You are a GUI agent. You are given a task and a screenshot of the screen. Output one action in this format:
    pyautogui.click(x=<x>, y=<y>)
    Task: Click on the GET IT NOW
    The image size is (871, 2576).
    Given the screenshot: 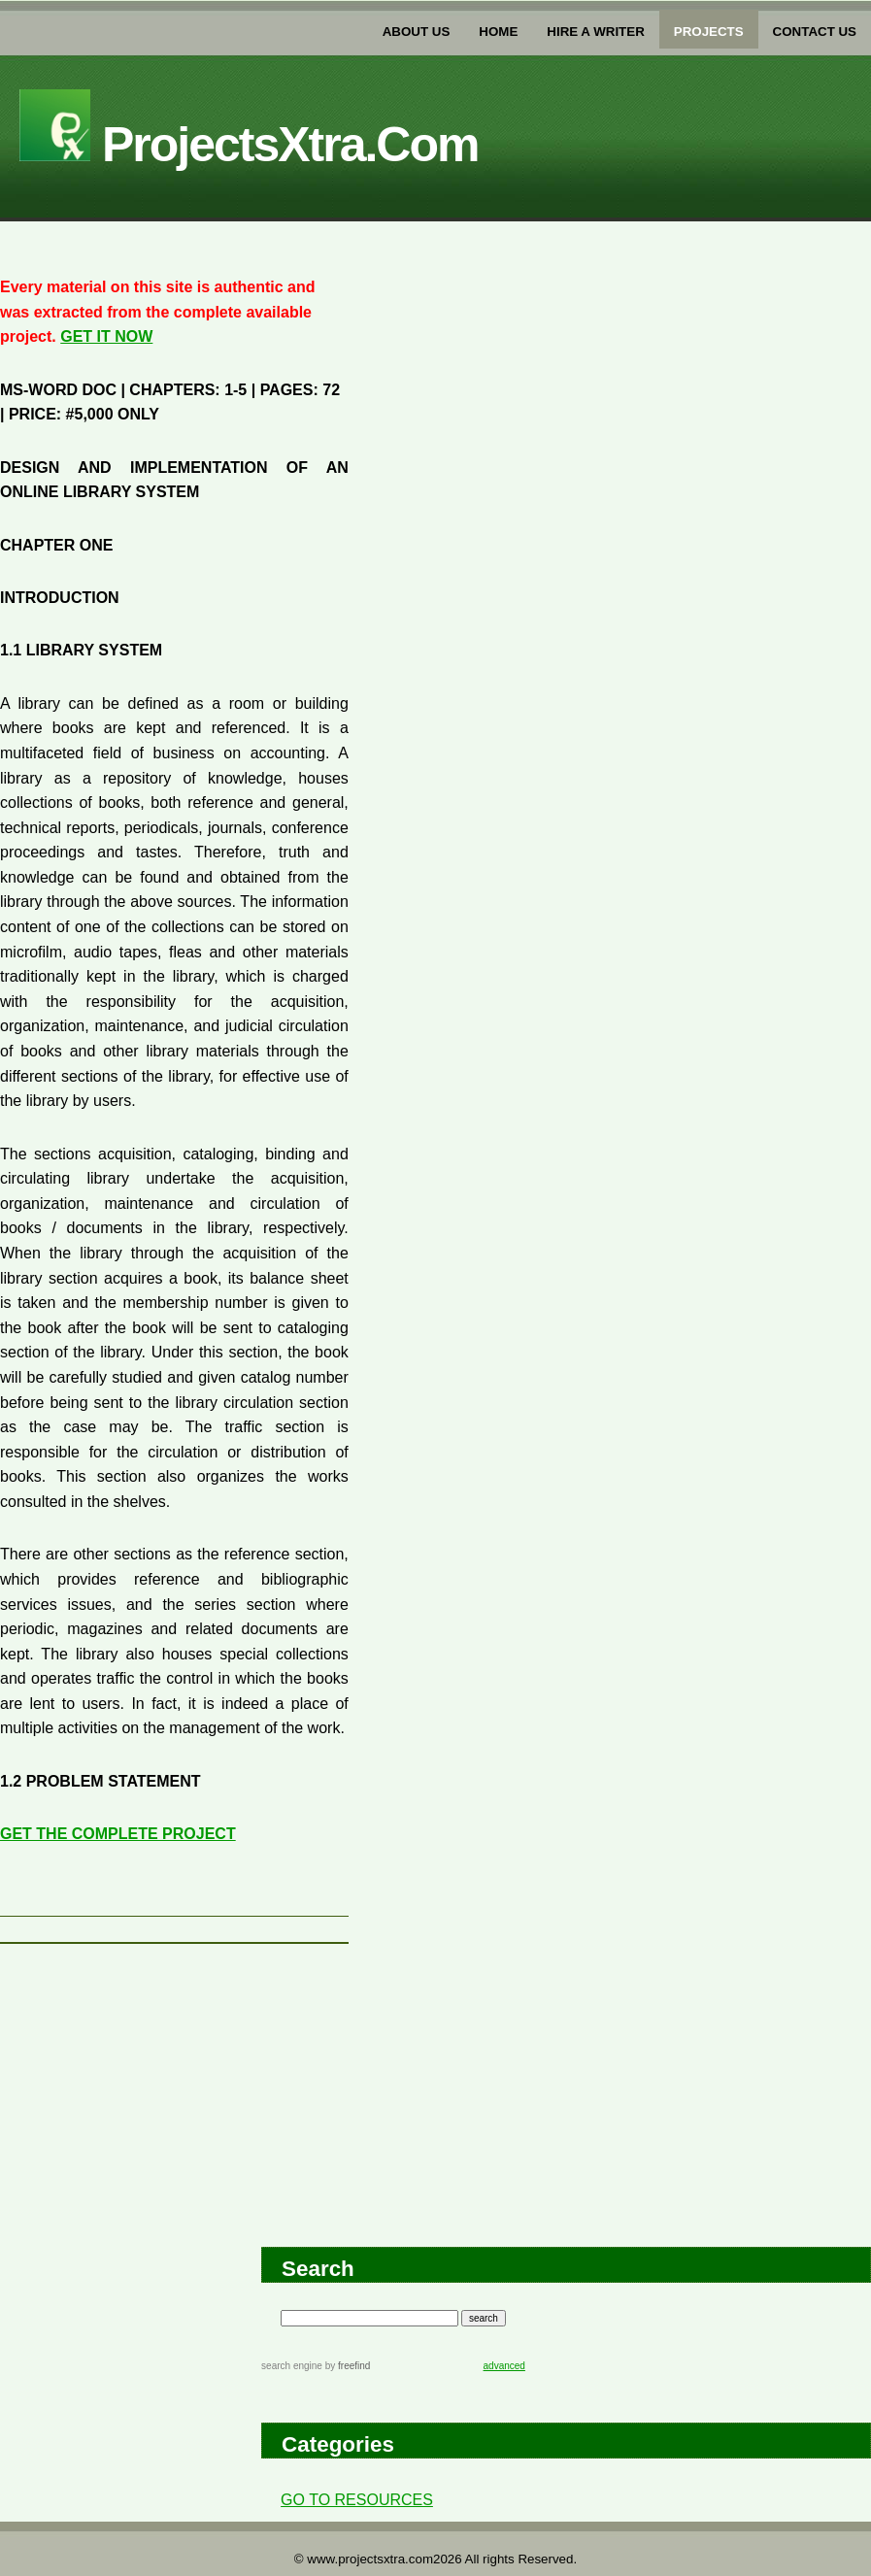 What is the action you would take?
    pyautogui.click(x=106, y=336)
    